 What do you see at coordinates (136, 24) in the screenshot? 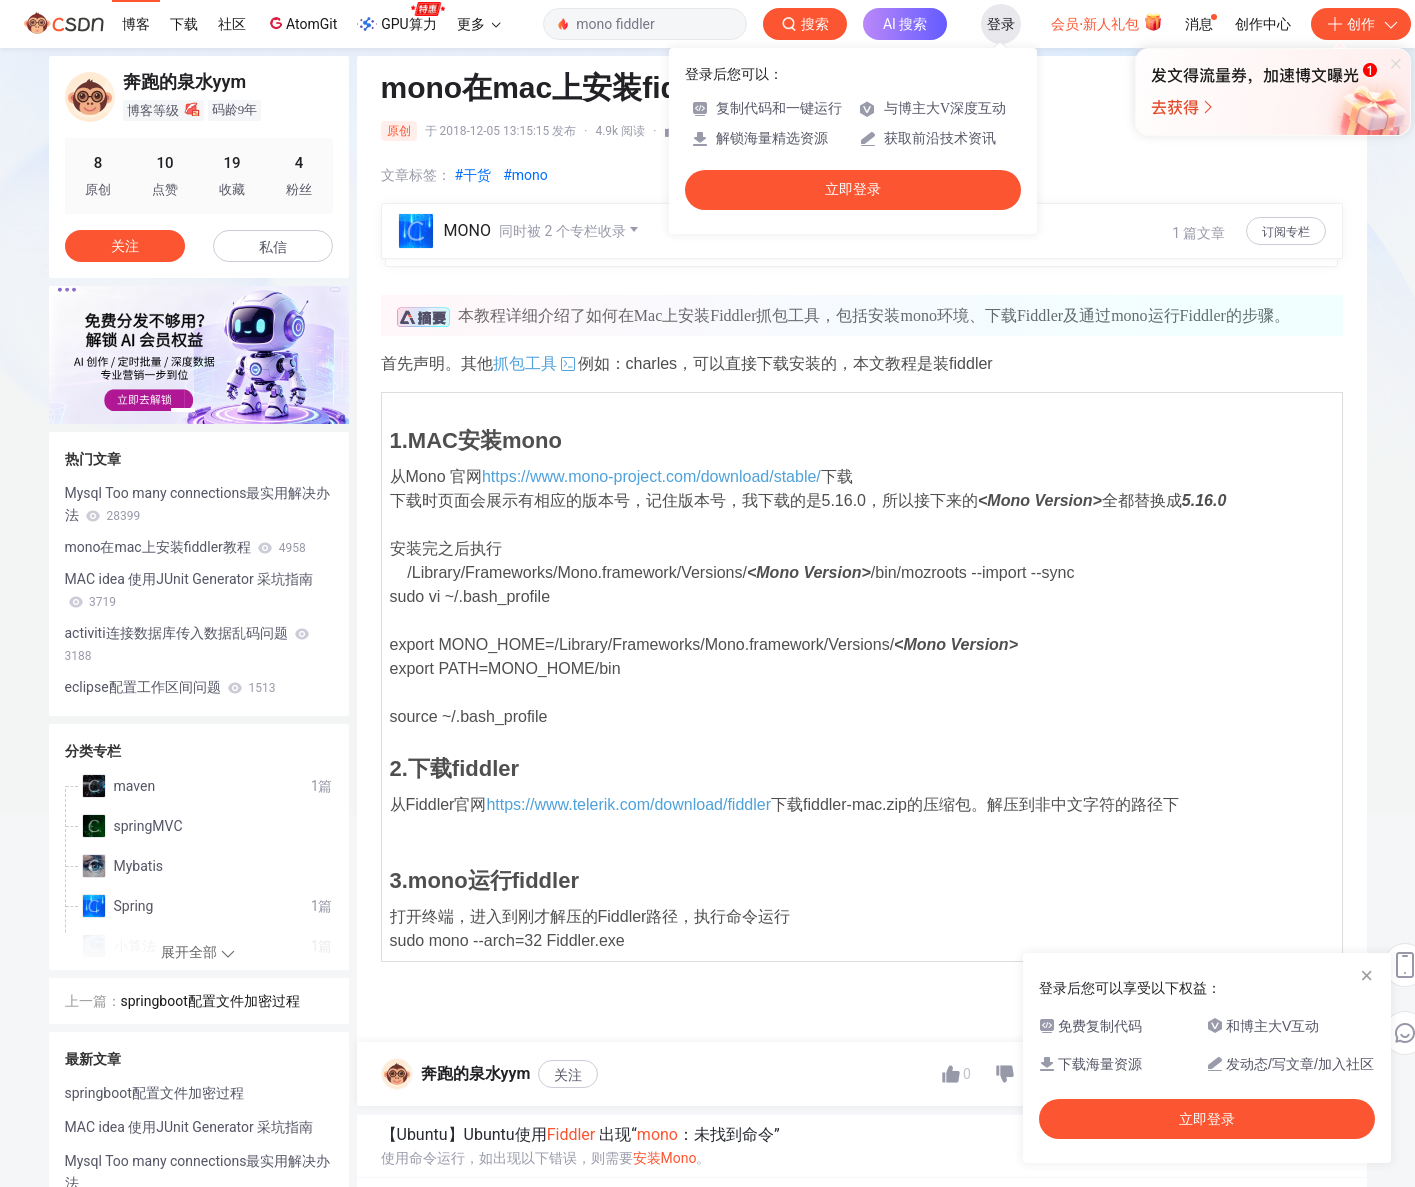
I see `博客` at bounding box center [136, 24].